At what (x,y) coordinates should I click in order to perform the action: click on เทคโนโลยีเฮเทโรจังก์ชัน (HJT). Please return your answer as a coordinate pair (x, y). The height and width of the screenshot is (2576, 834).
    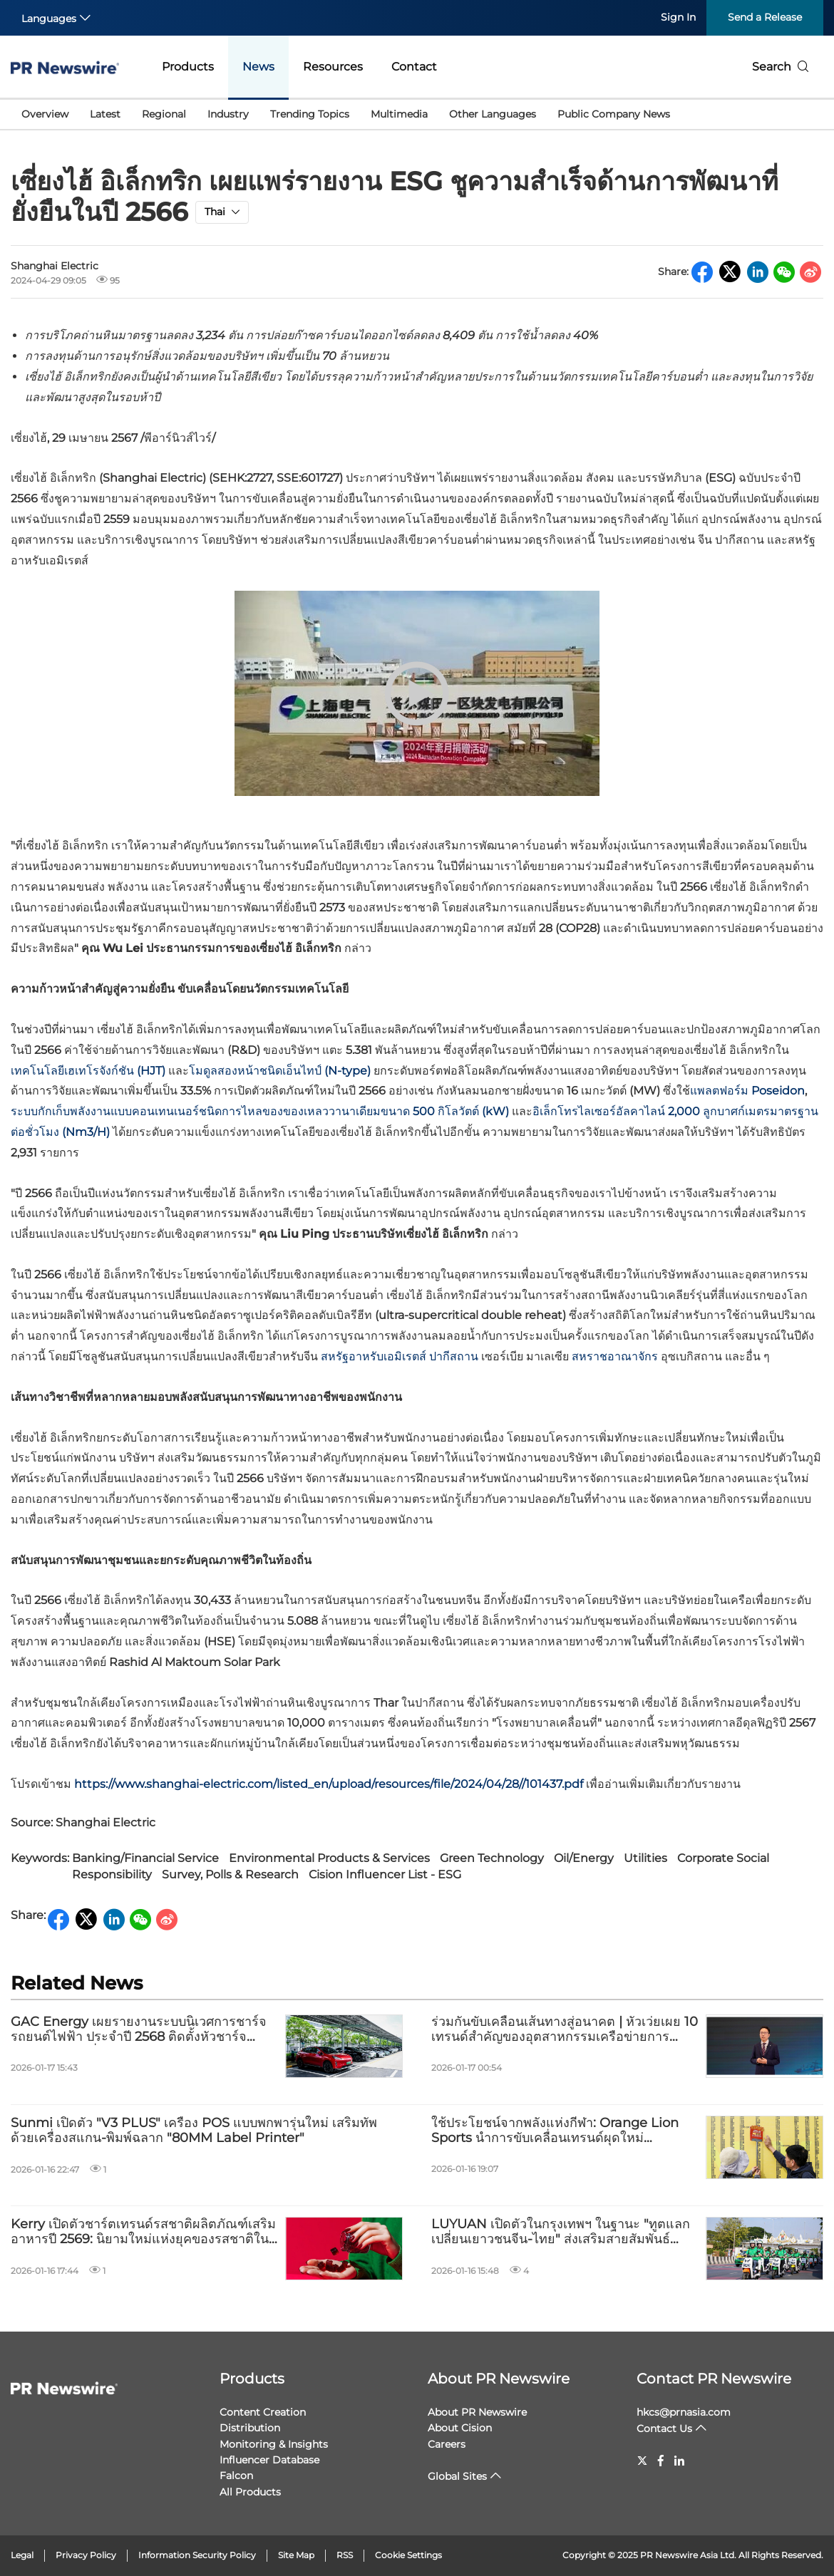
    Looking at the image, I should click on (88, 1070).